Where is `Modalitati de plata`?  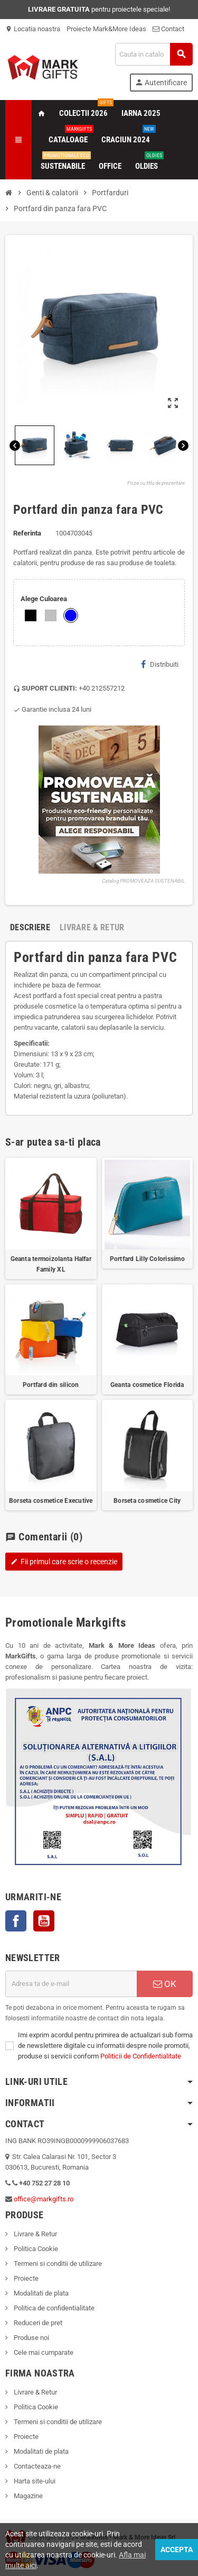 Modalitati de plata is located at coordinates (40, 2293).